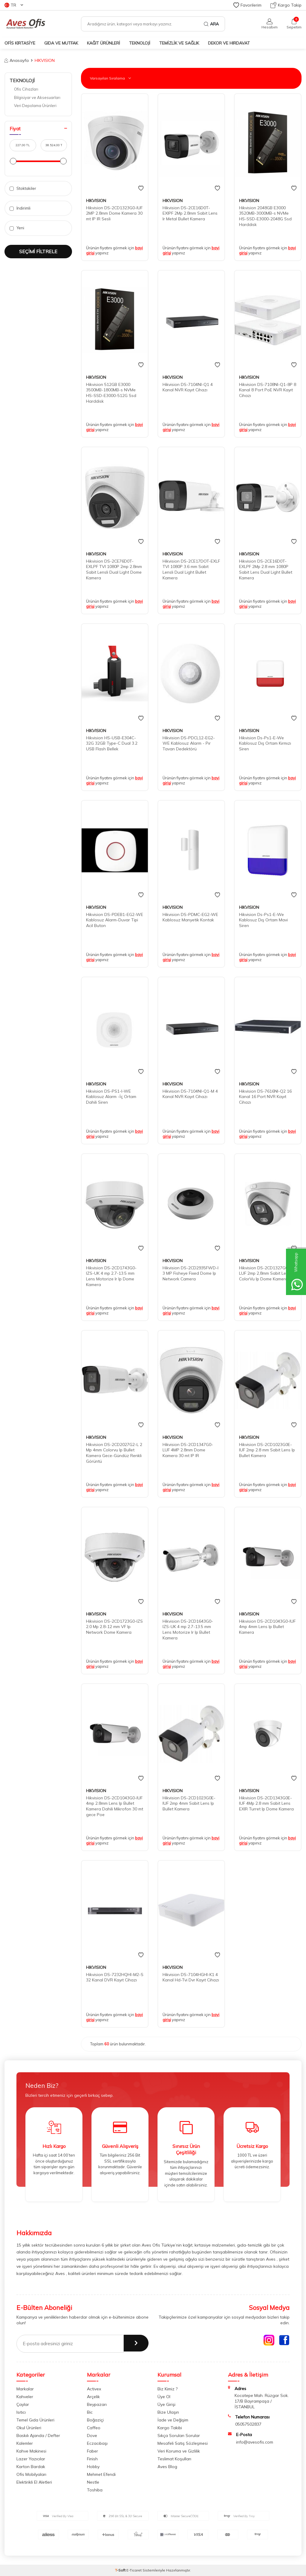 Image resolution: width=306 pixels, height=2576 pixels. Describe the element at coordinates (247, 5) in the screenshot. I see `Favorilerim` at that location.